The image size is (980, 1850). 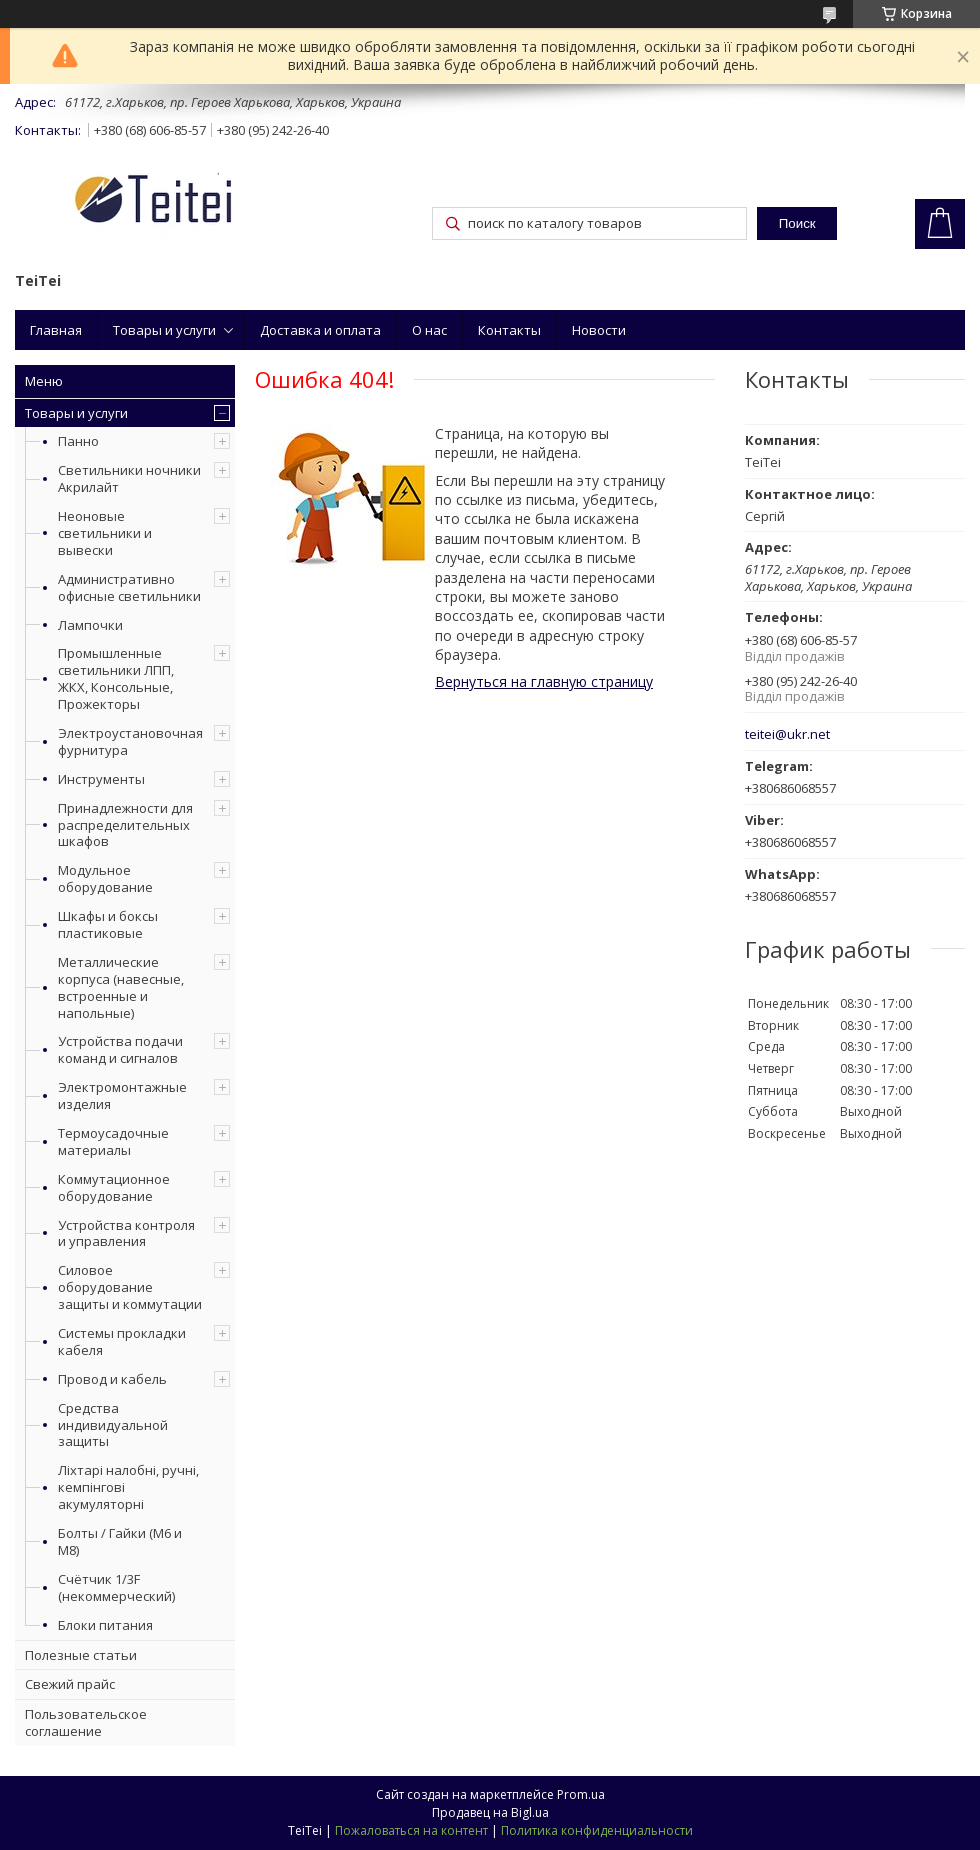 What do you see at coordinates (120, 1049) in the screenshot?
I see `Устройства подачи команд и сигналов` at bounding box center [120, 1049].